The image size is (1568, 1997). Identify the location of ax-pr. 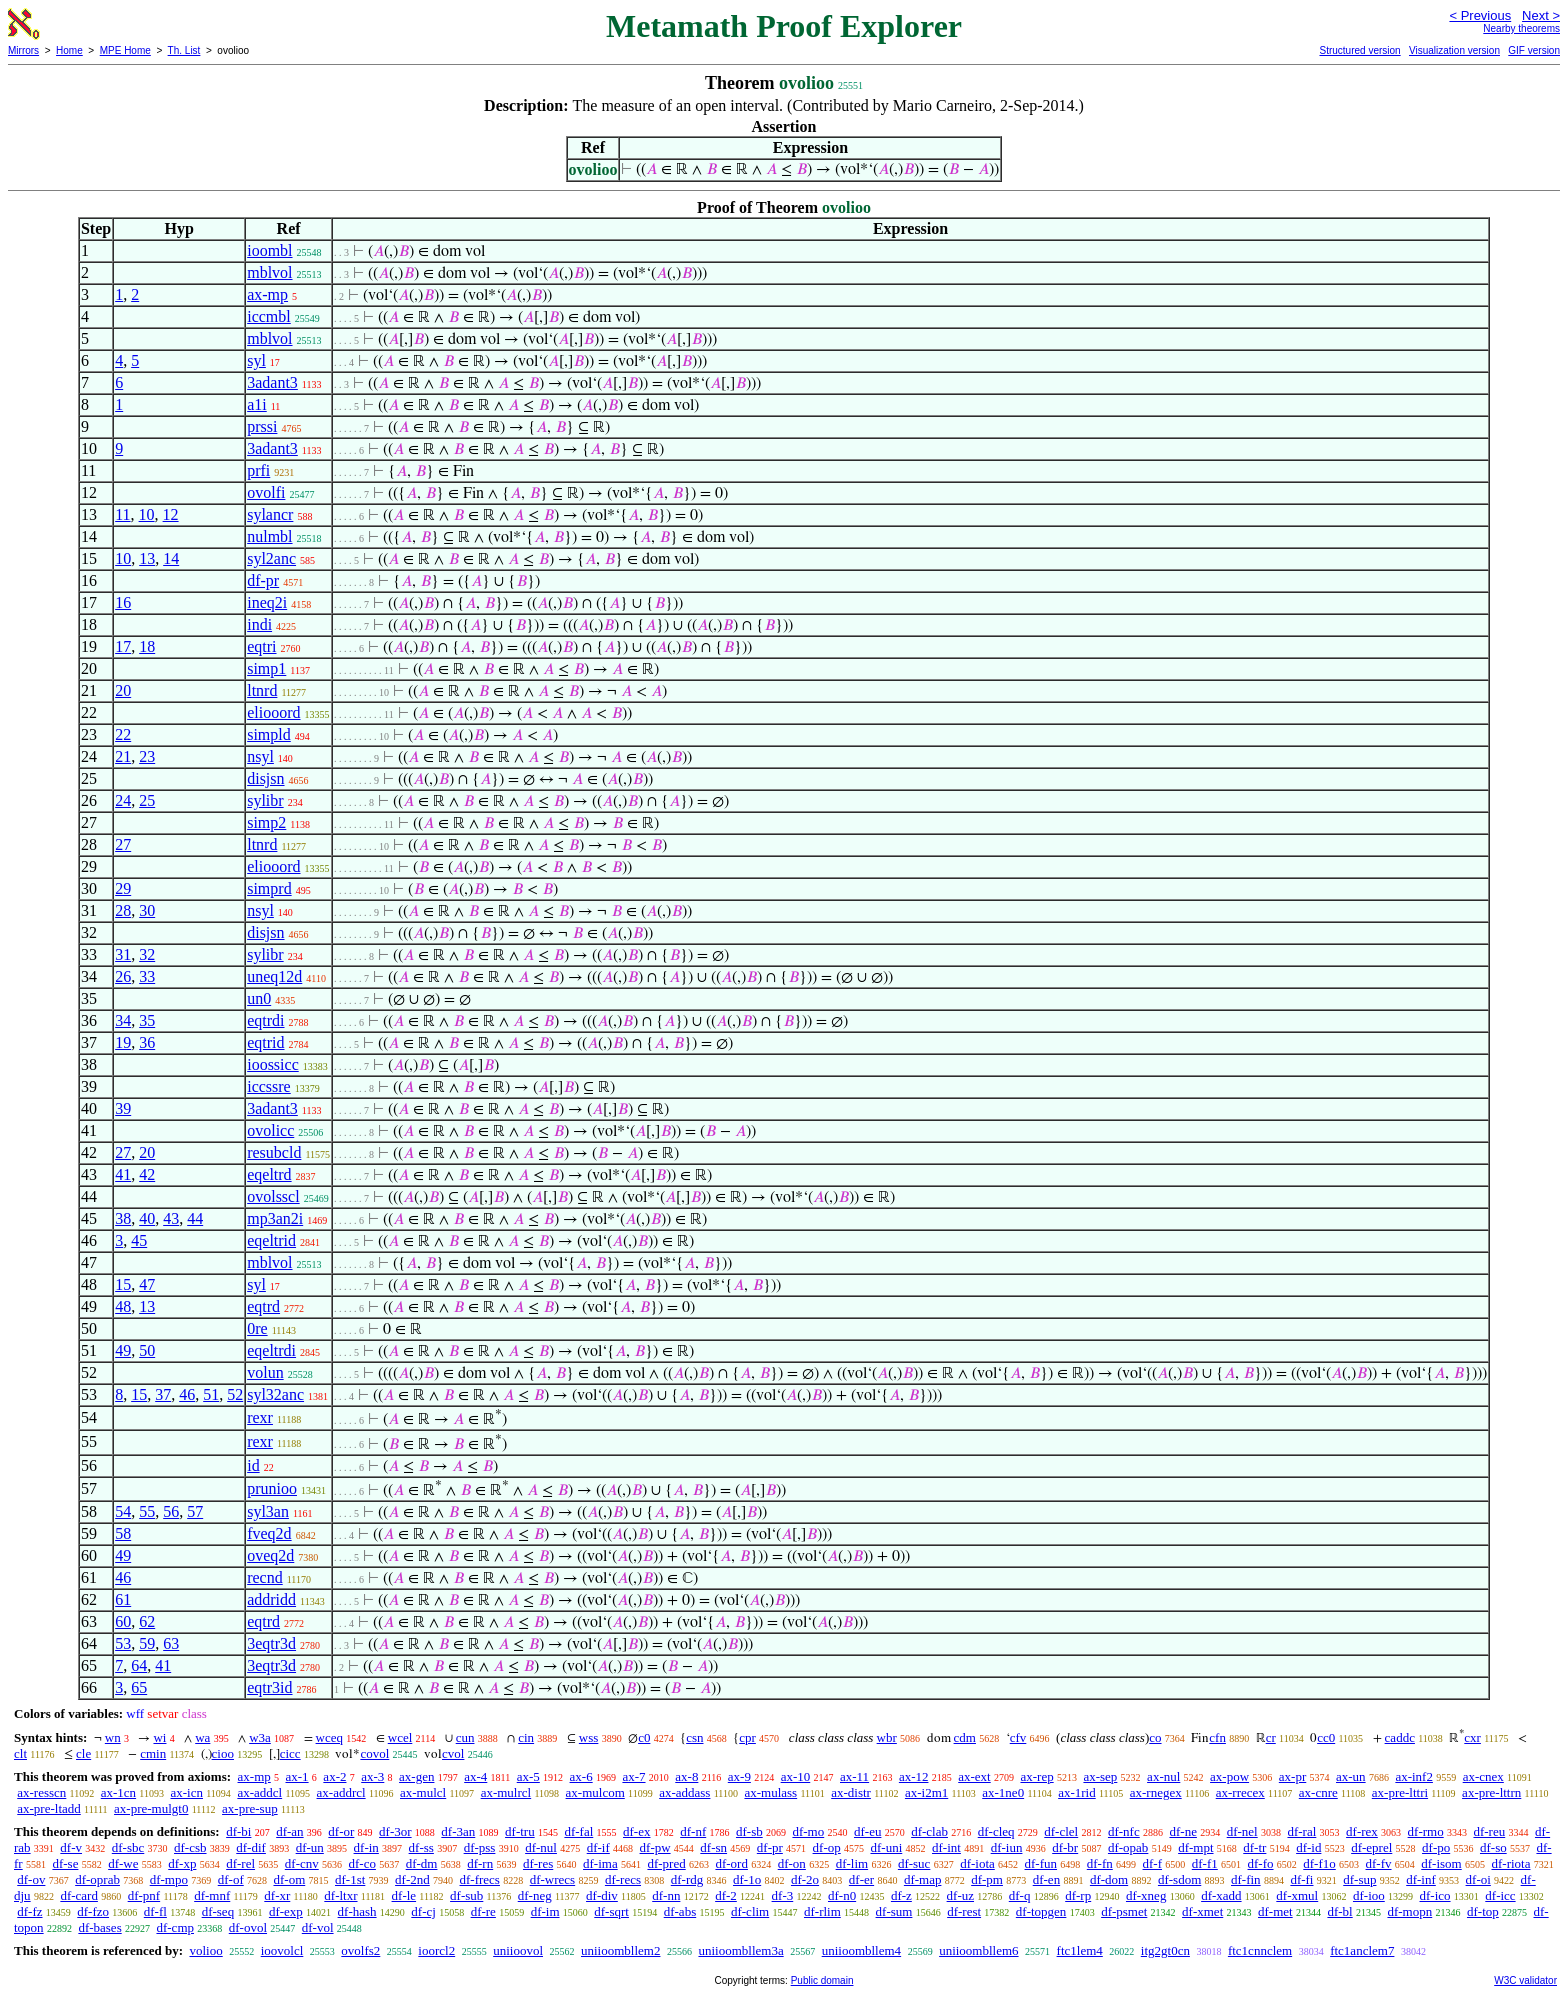
(1292, 1776).